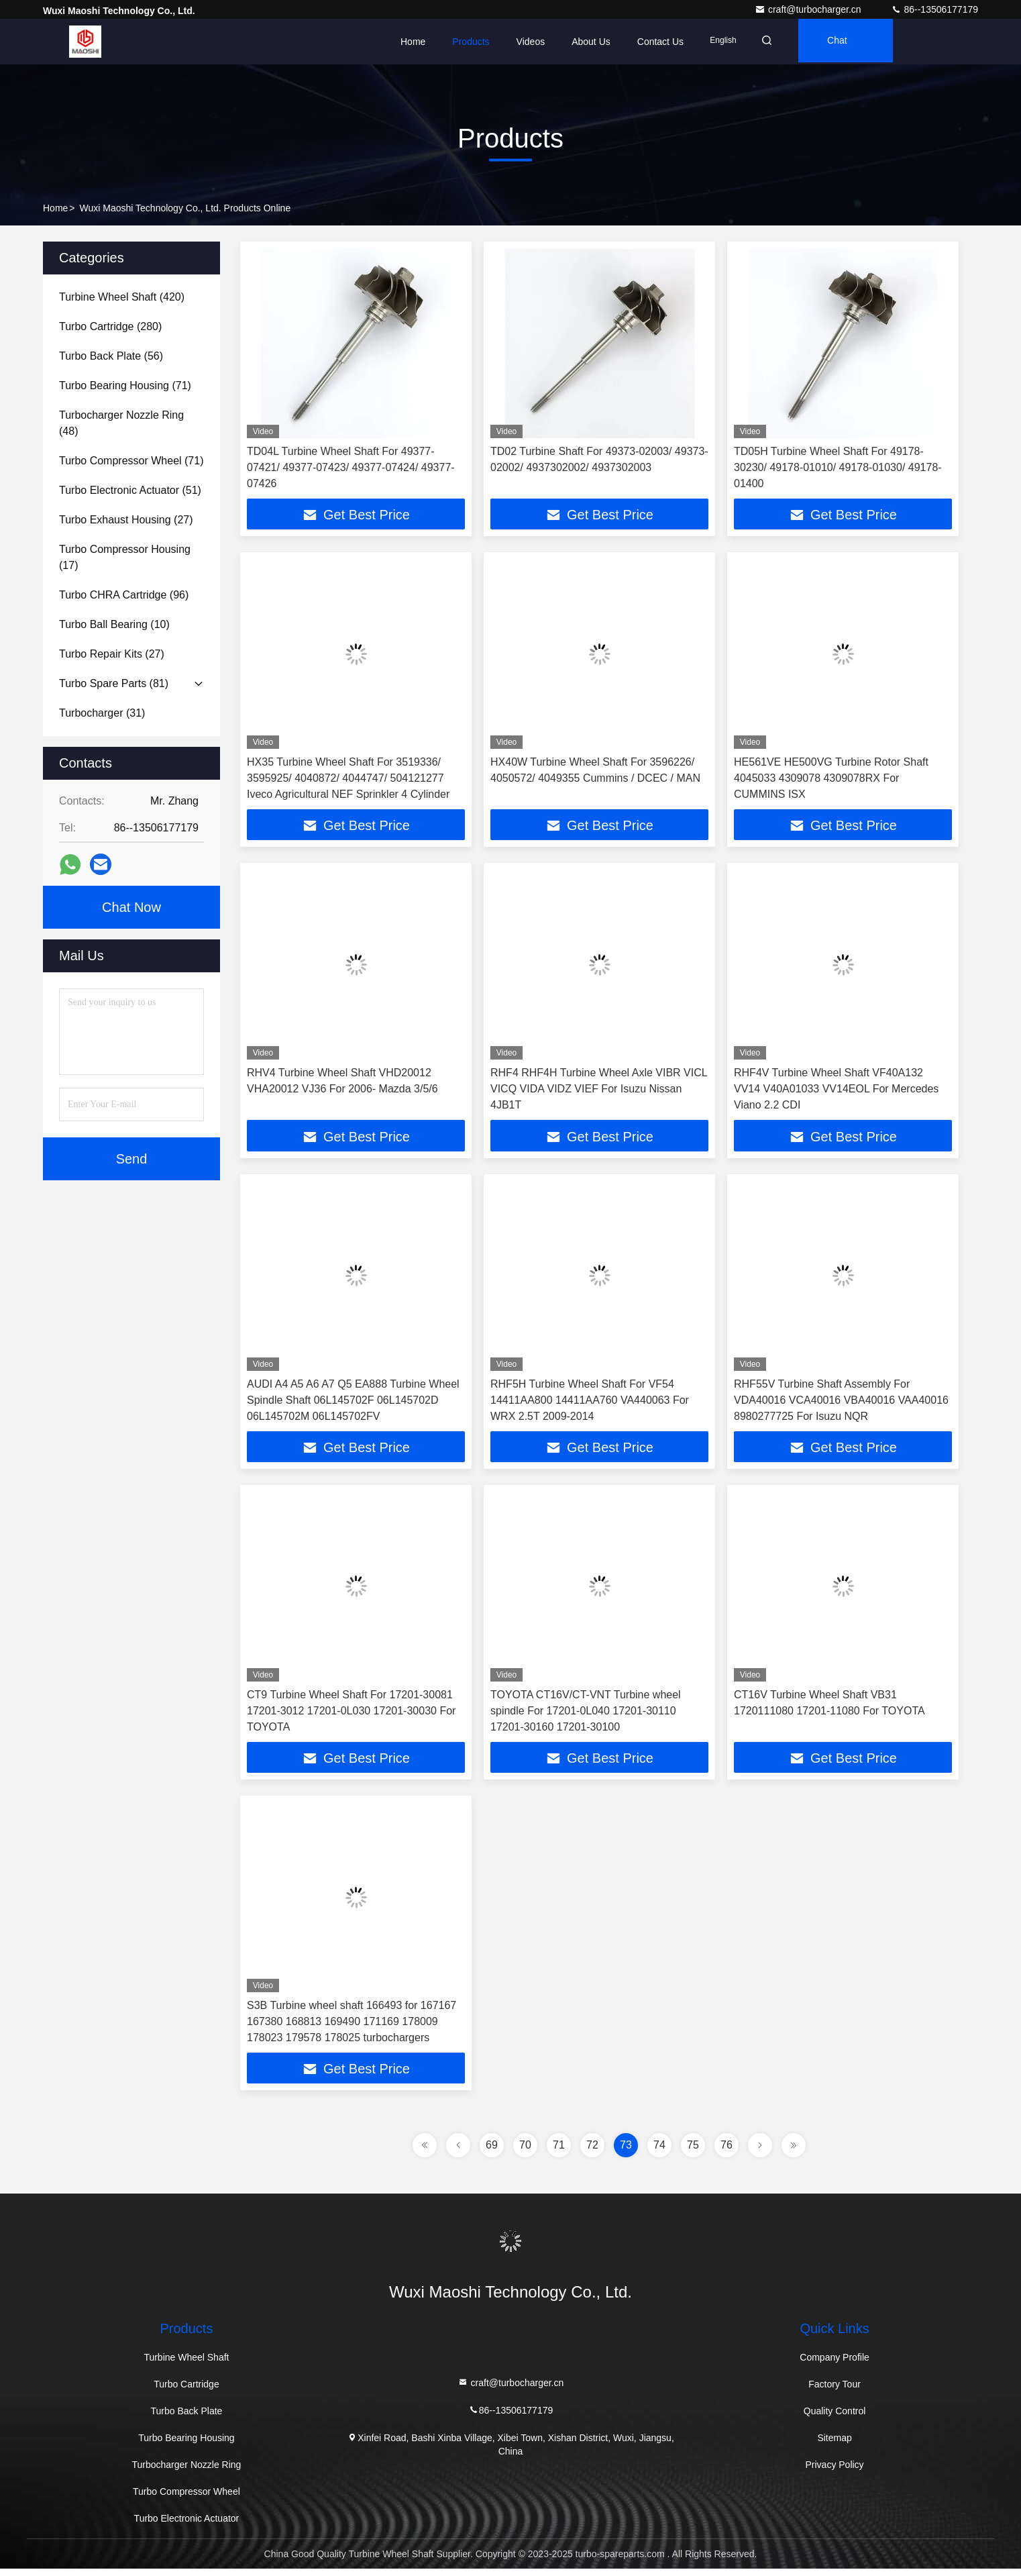 This screenshot has width=1021, height=2576. I want to click on Videos, so click(531, 41).